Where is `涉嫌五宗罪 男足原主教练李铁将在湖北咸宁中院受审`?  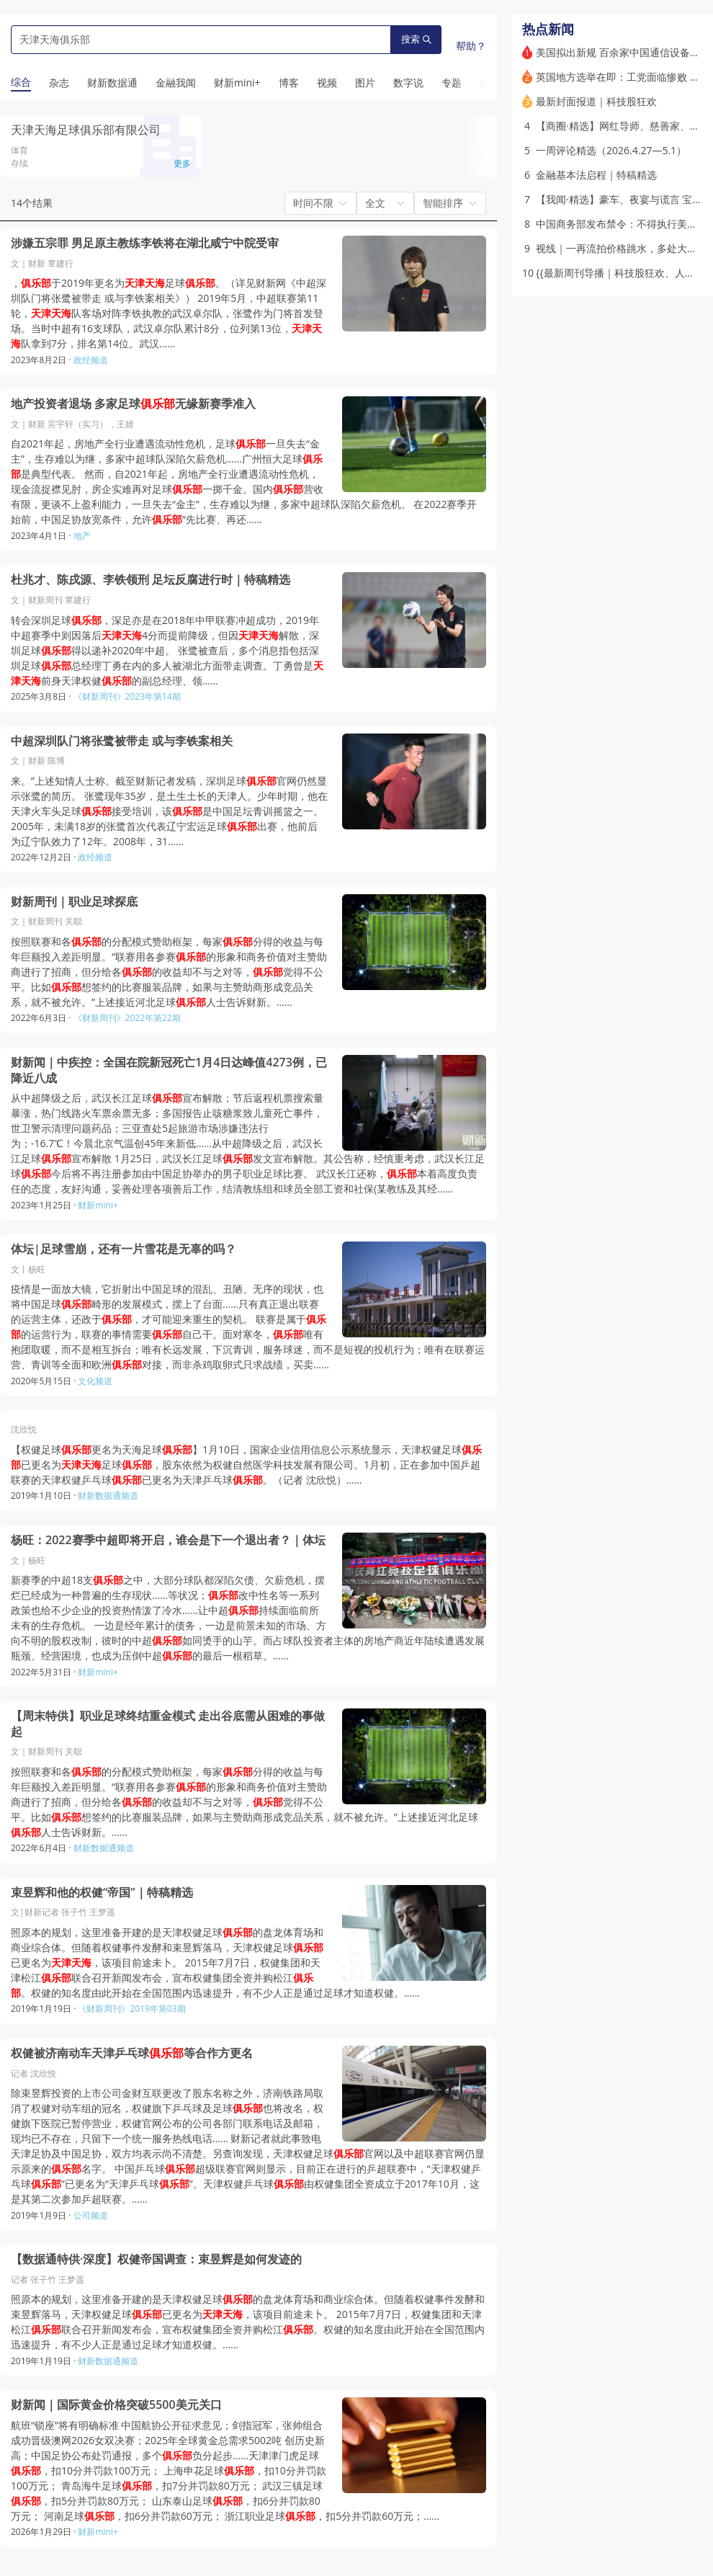
涉嫌五宗罪 男足原主教练李铁将在湖北咸宁中院受审 is located at coordinates (145, 243).